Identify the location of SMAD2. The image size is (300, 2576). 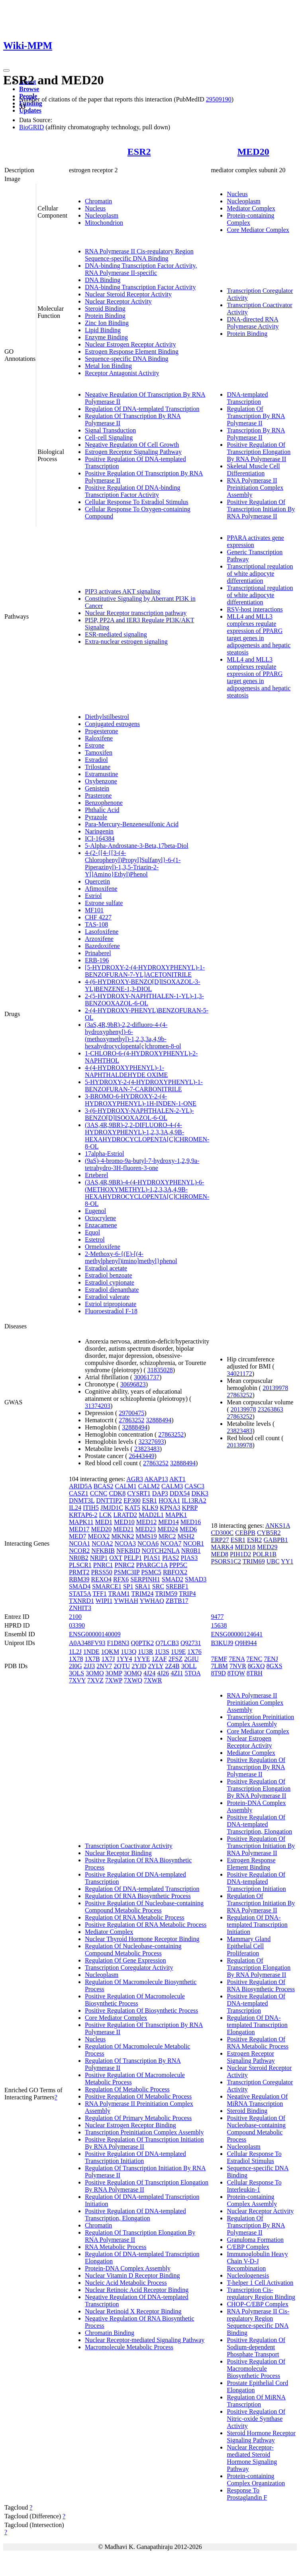
(172, 1579).